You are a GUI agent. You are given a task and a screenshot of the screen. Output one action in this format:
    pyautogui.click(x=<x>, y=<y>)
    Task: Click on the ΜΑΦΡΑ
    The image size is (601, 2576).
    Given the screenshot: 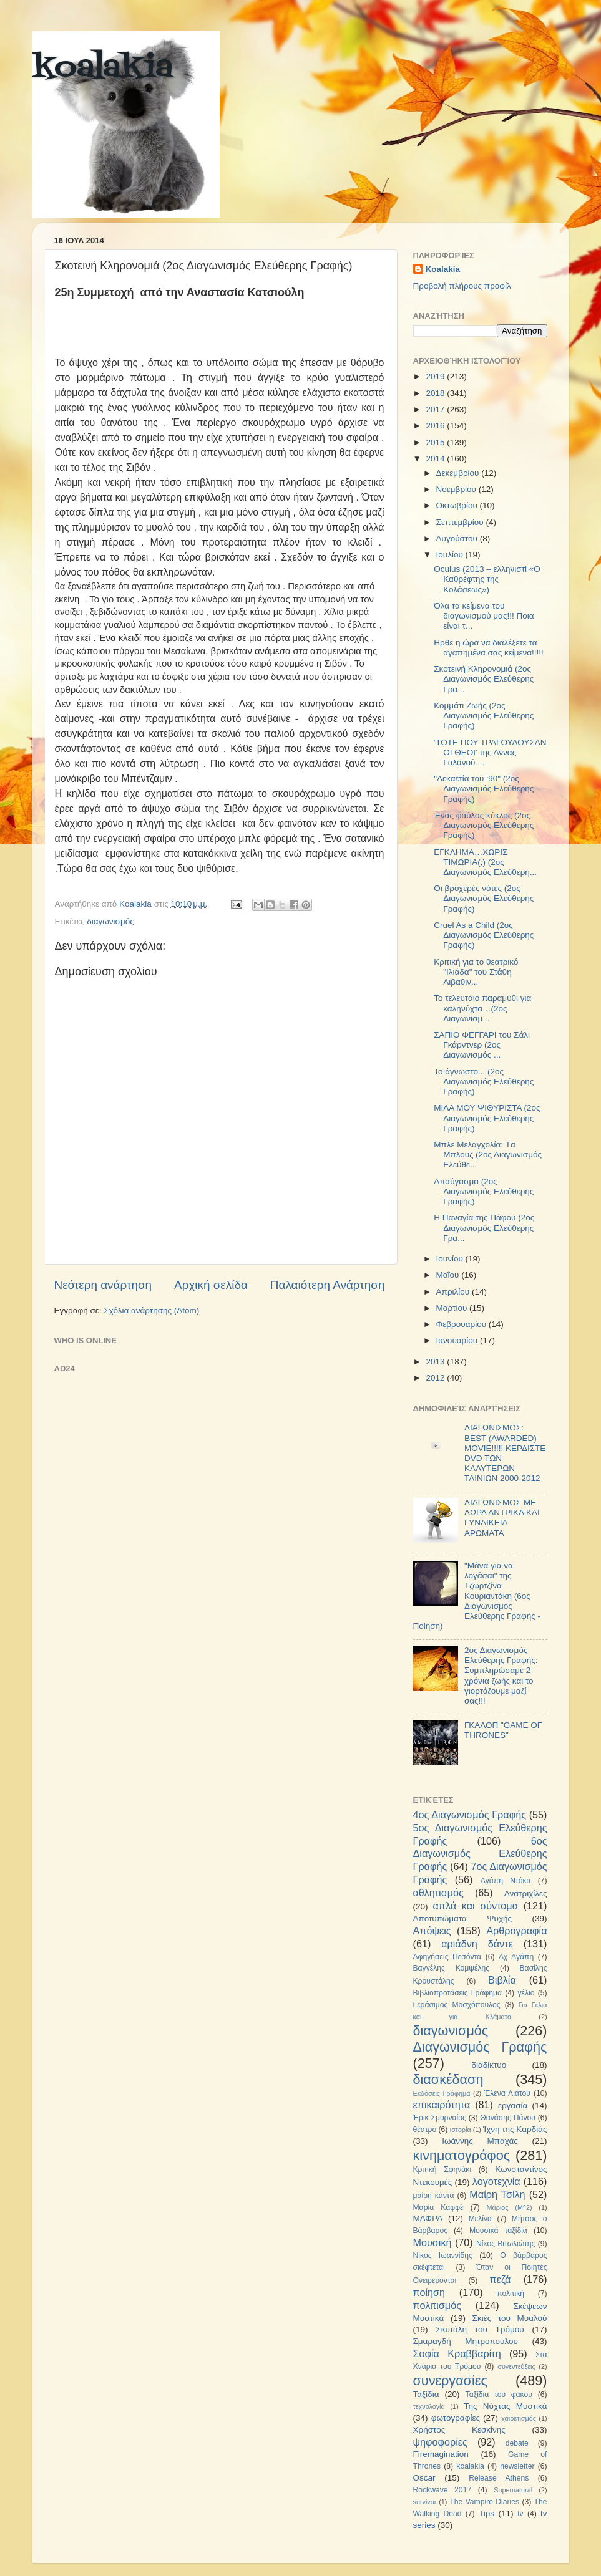 What is the action you would take?
    pyautogui.click(x=428, y=2218)
    